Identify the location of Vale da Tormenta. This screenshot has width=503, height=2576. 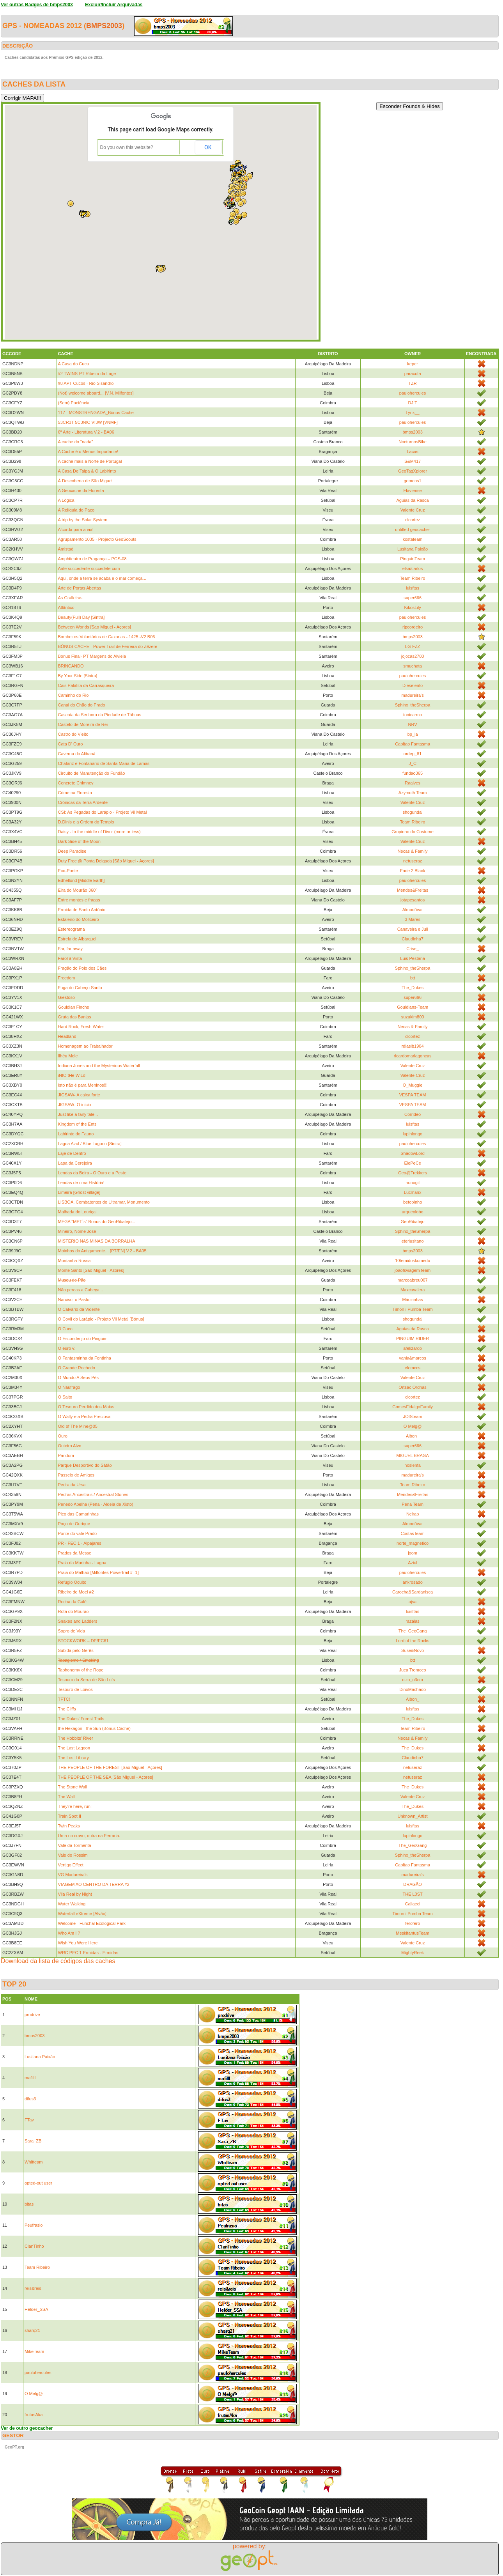
(74, 1845).